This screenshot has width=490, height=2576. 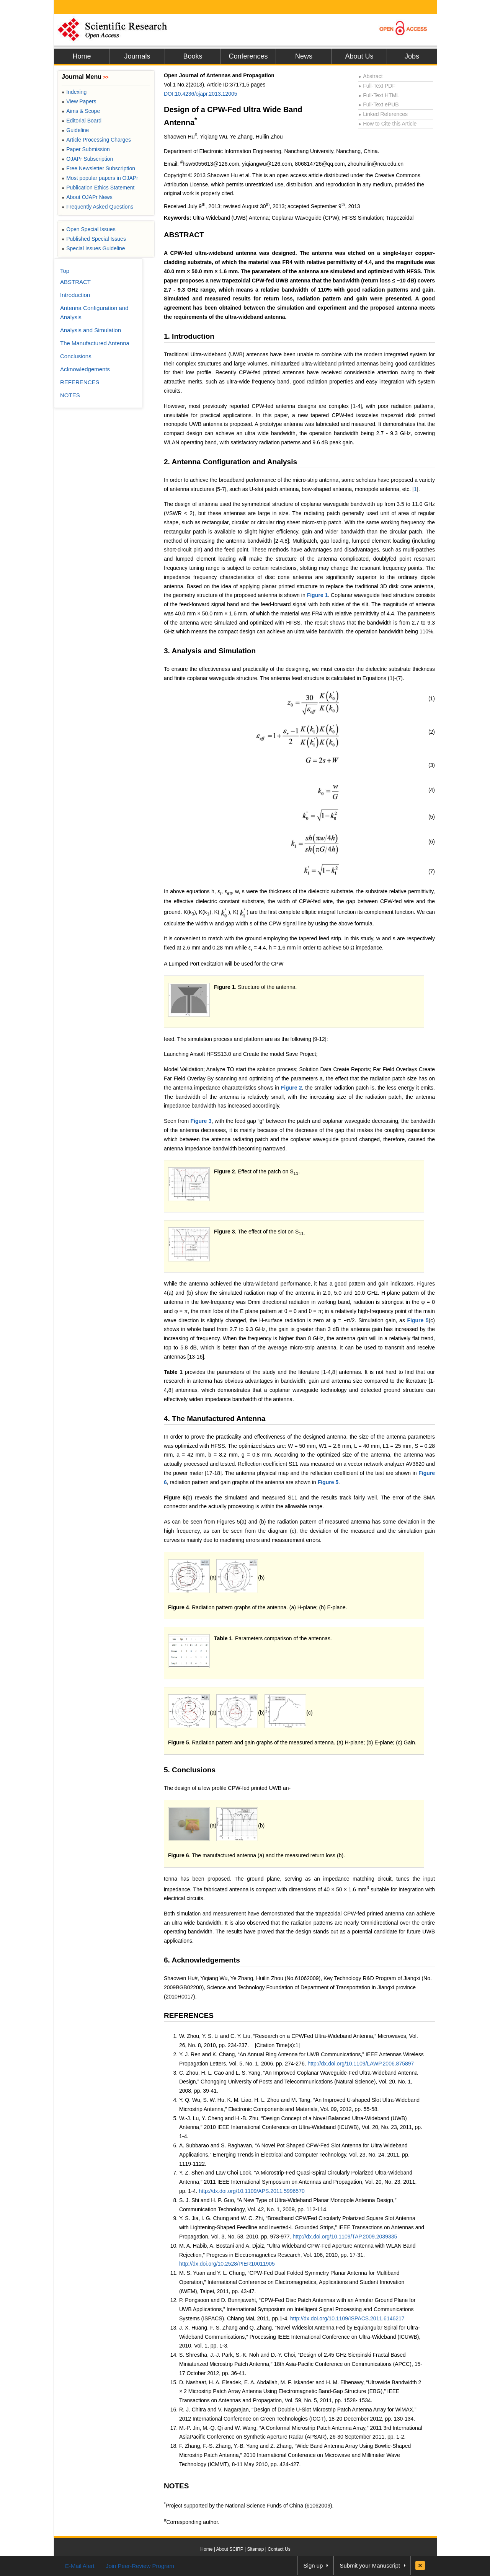 I want to click on News, so click(x=303, y=56).